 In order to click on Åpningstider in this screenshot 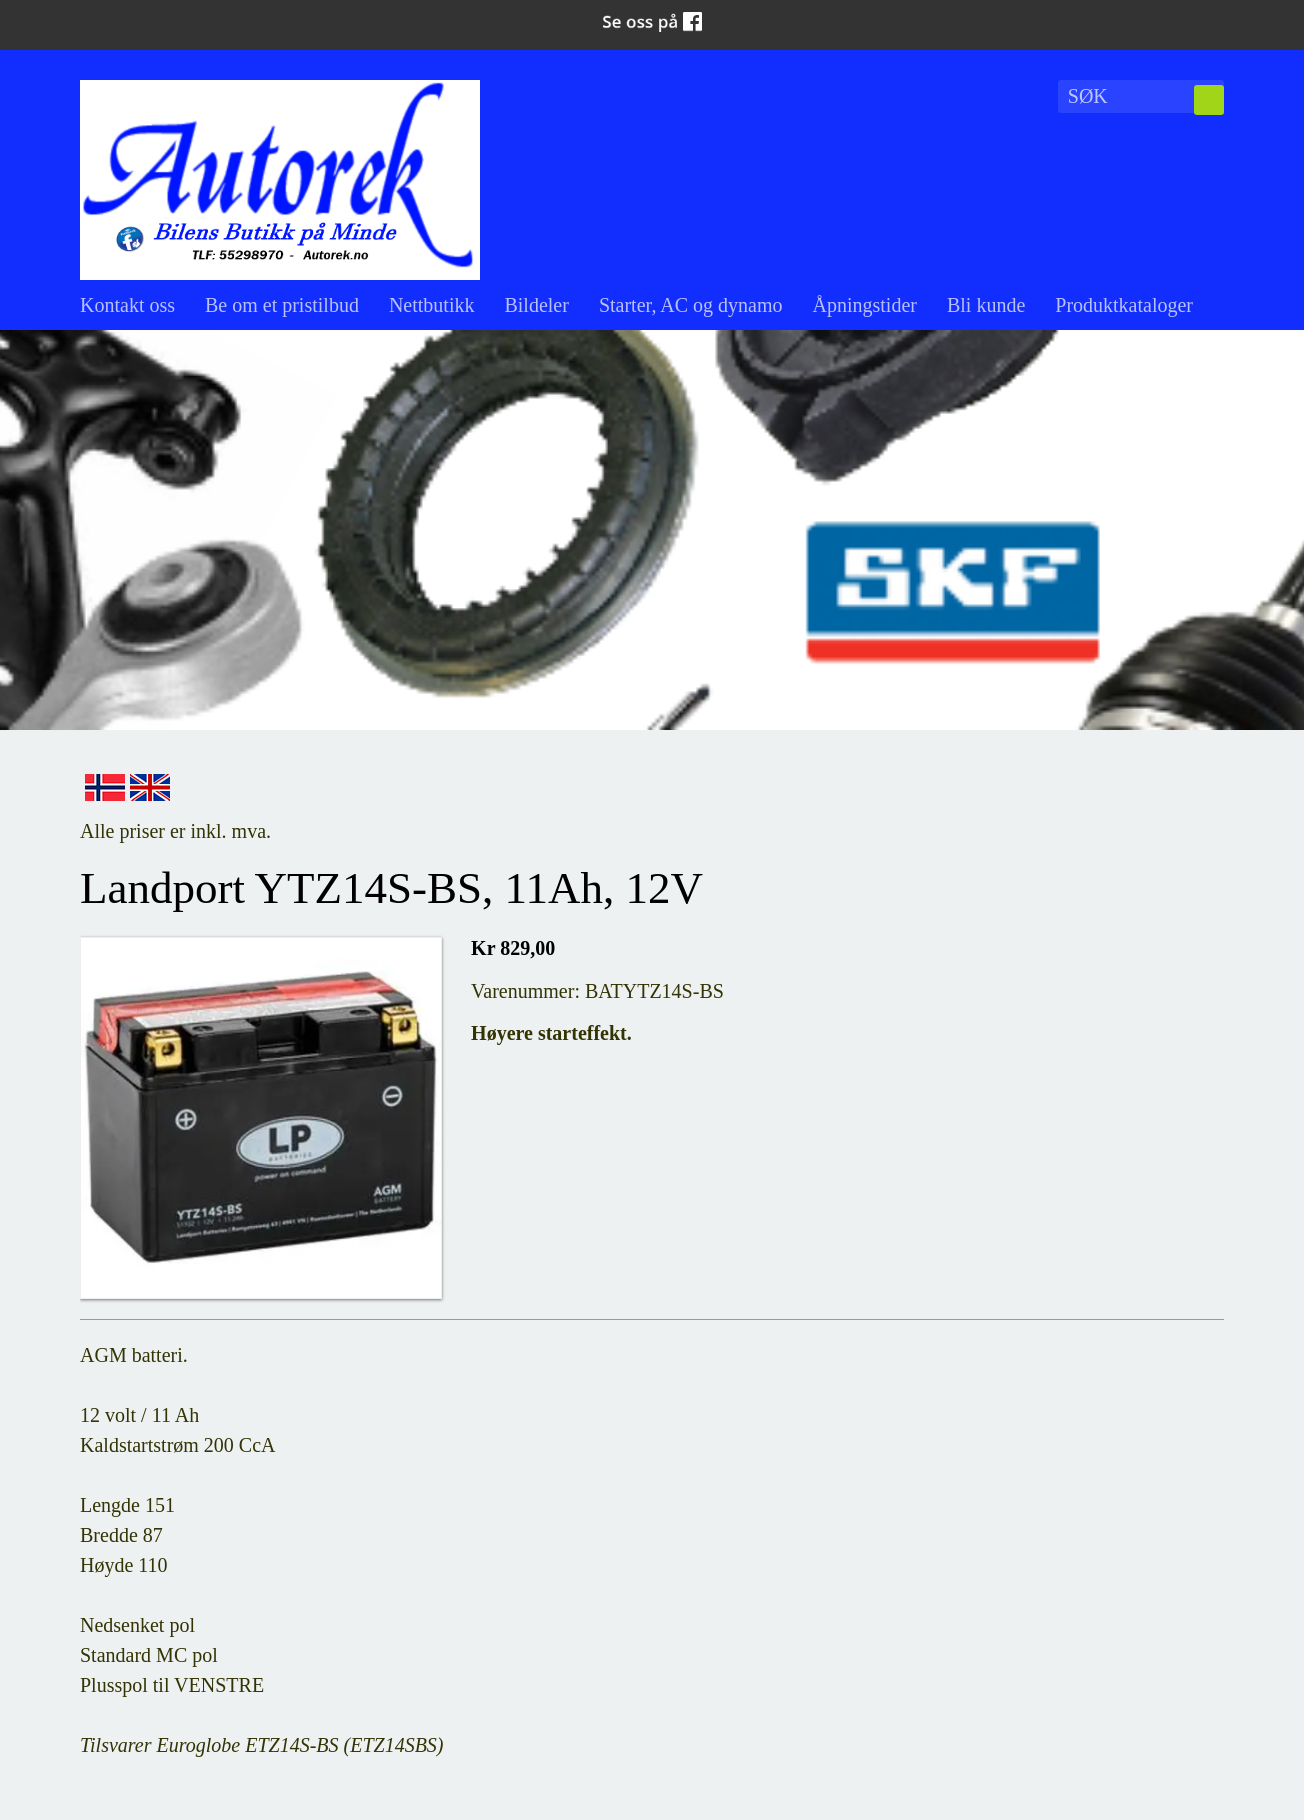, I will do `click(865, 305)`.